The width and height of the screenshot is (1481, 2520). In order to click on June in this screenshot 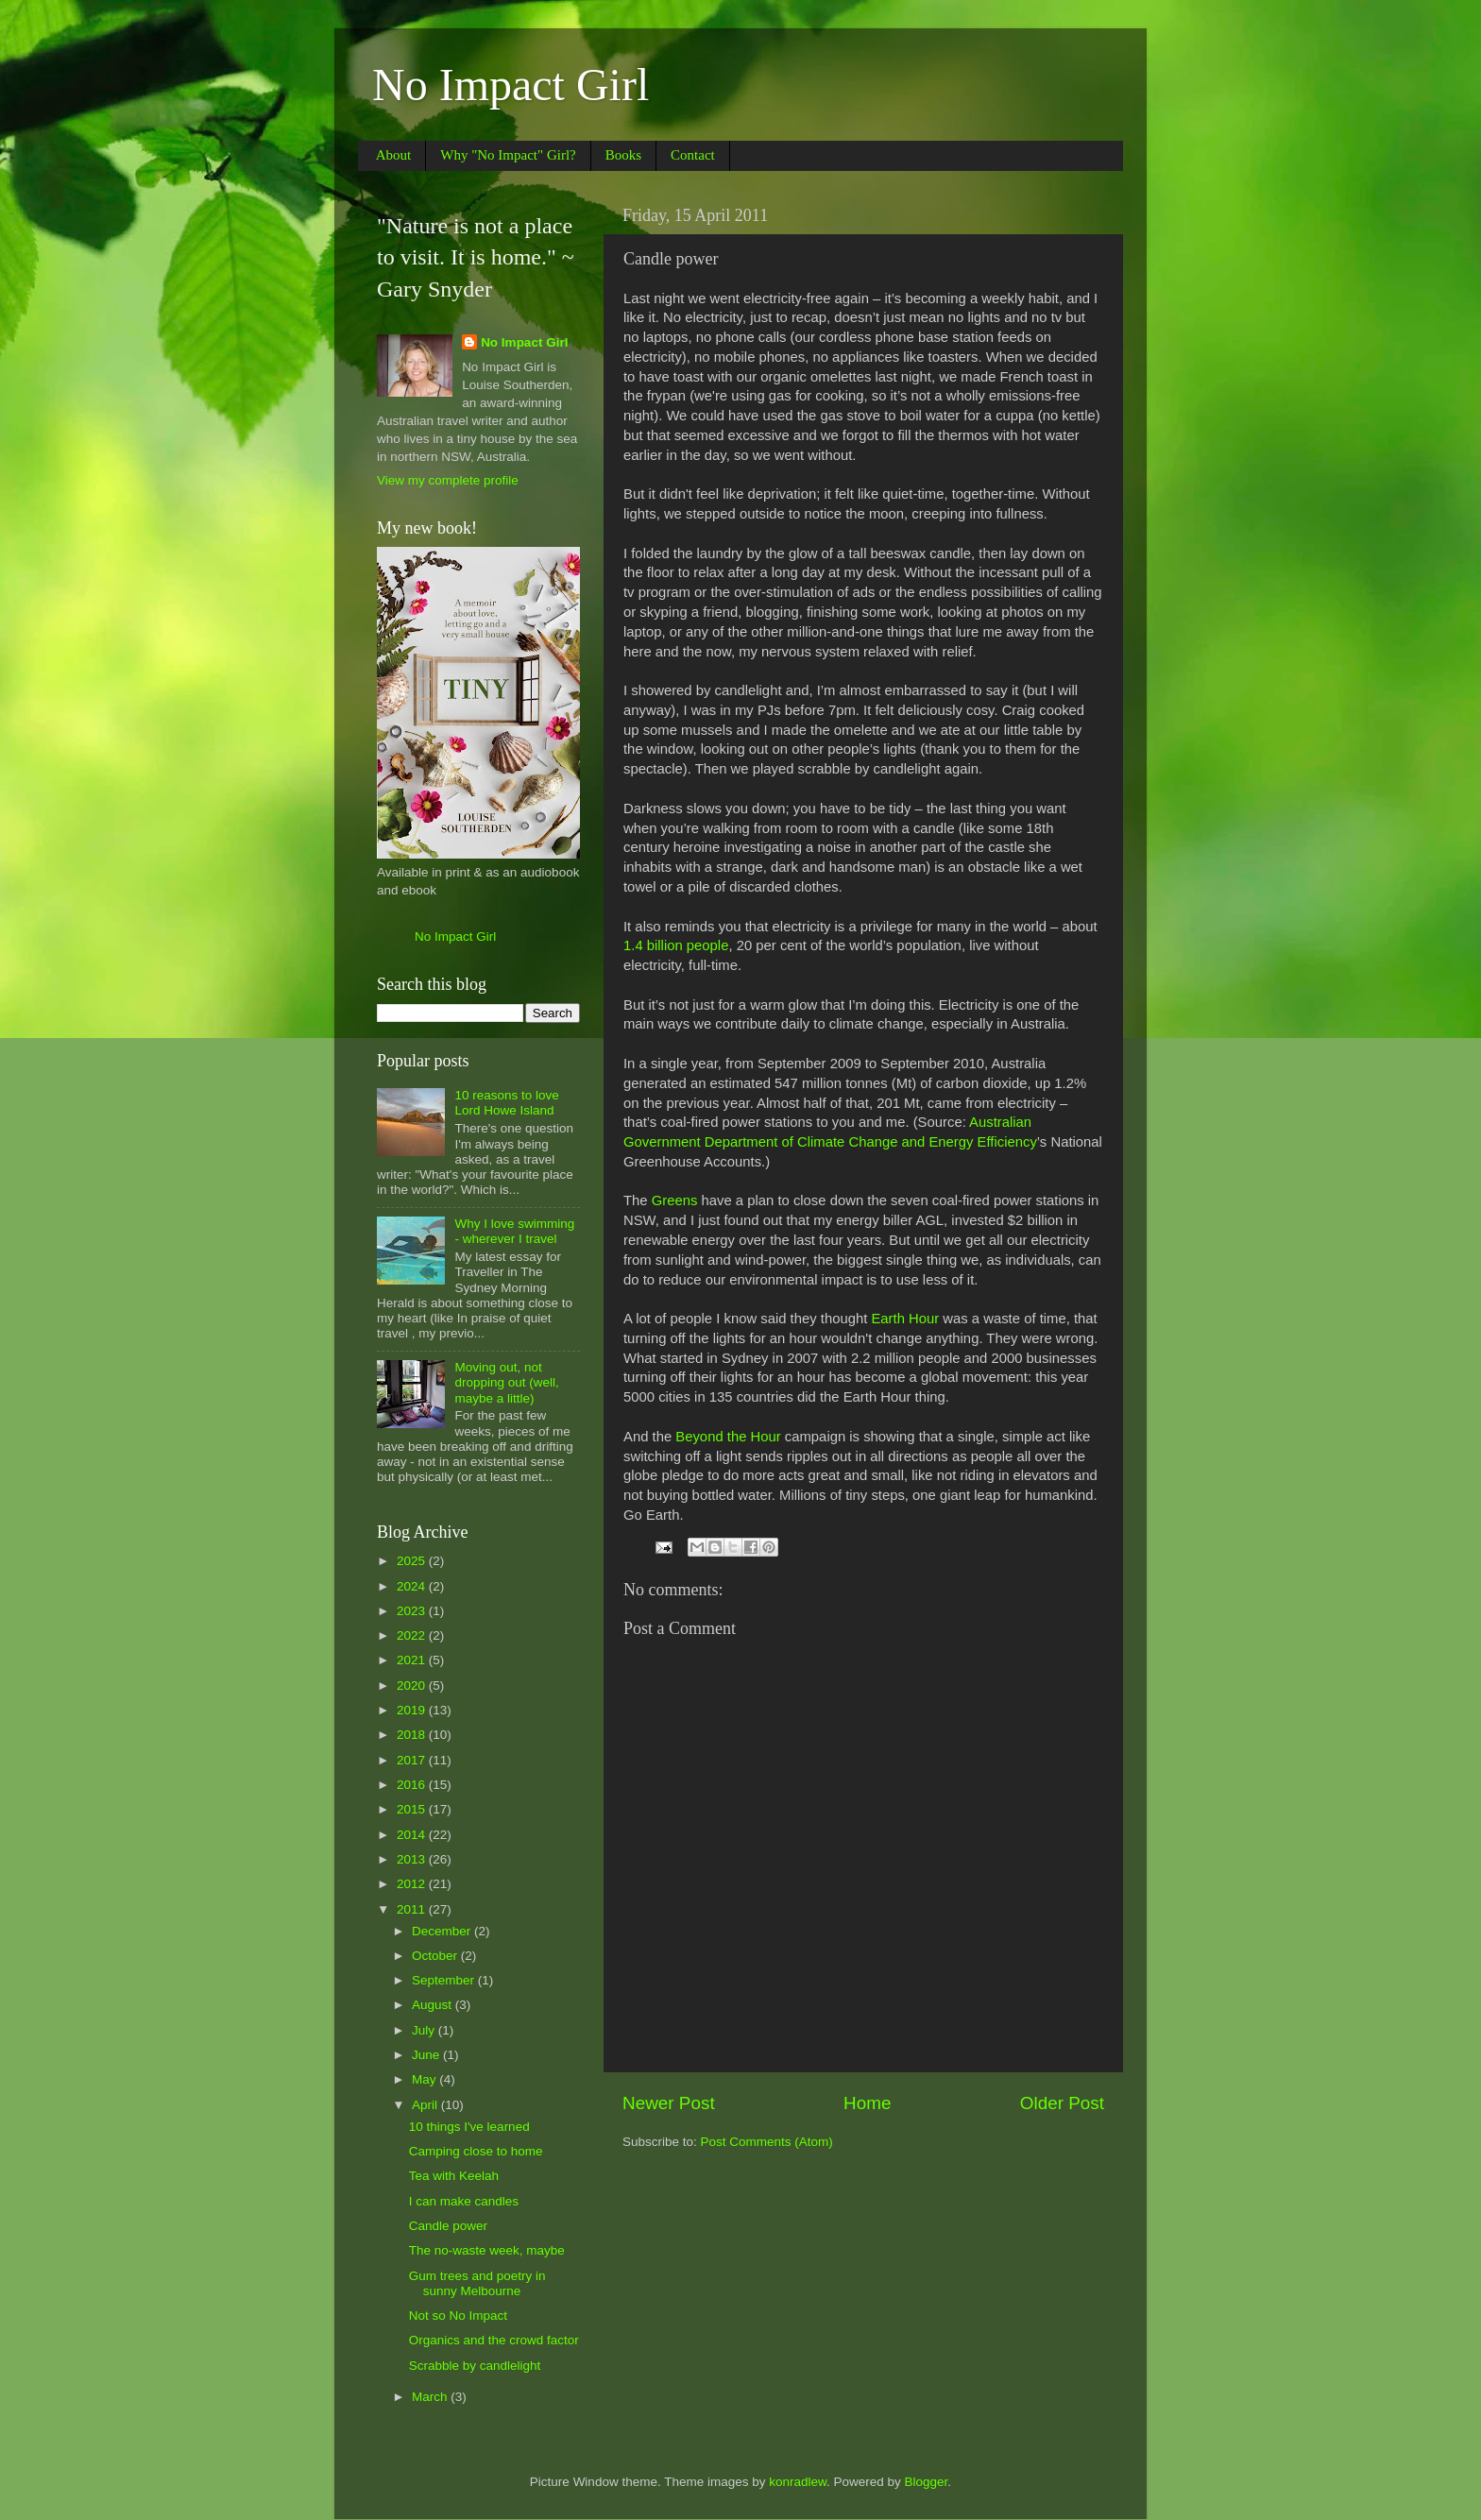, I will do `click(427, 2055)`.